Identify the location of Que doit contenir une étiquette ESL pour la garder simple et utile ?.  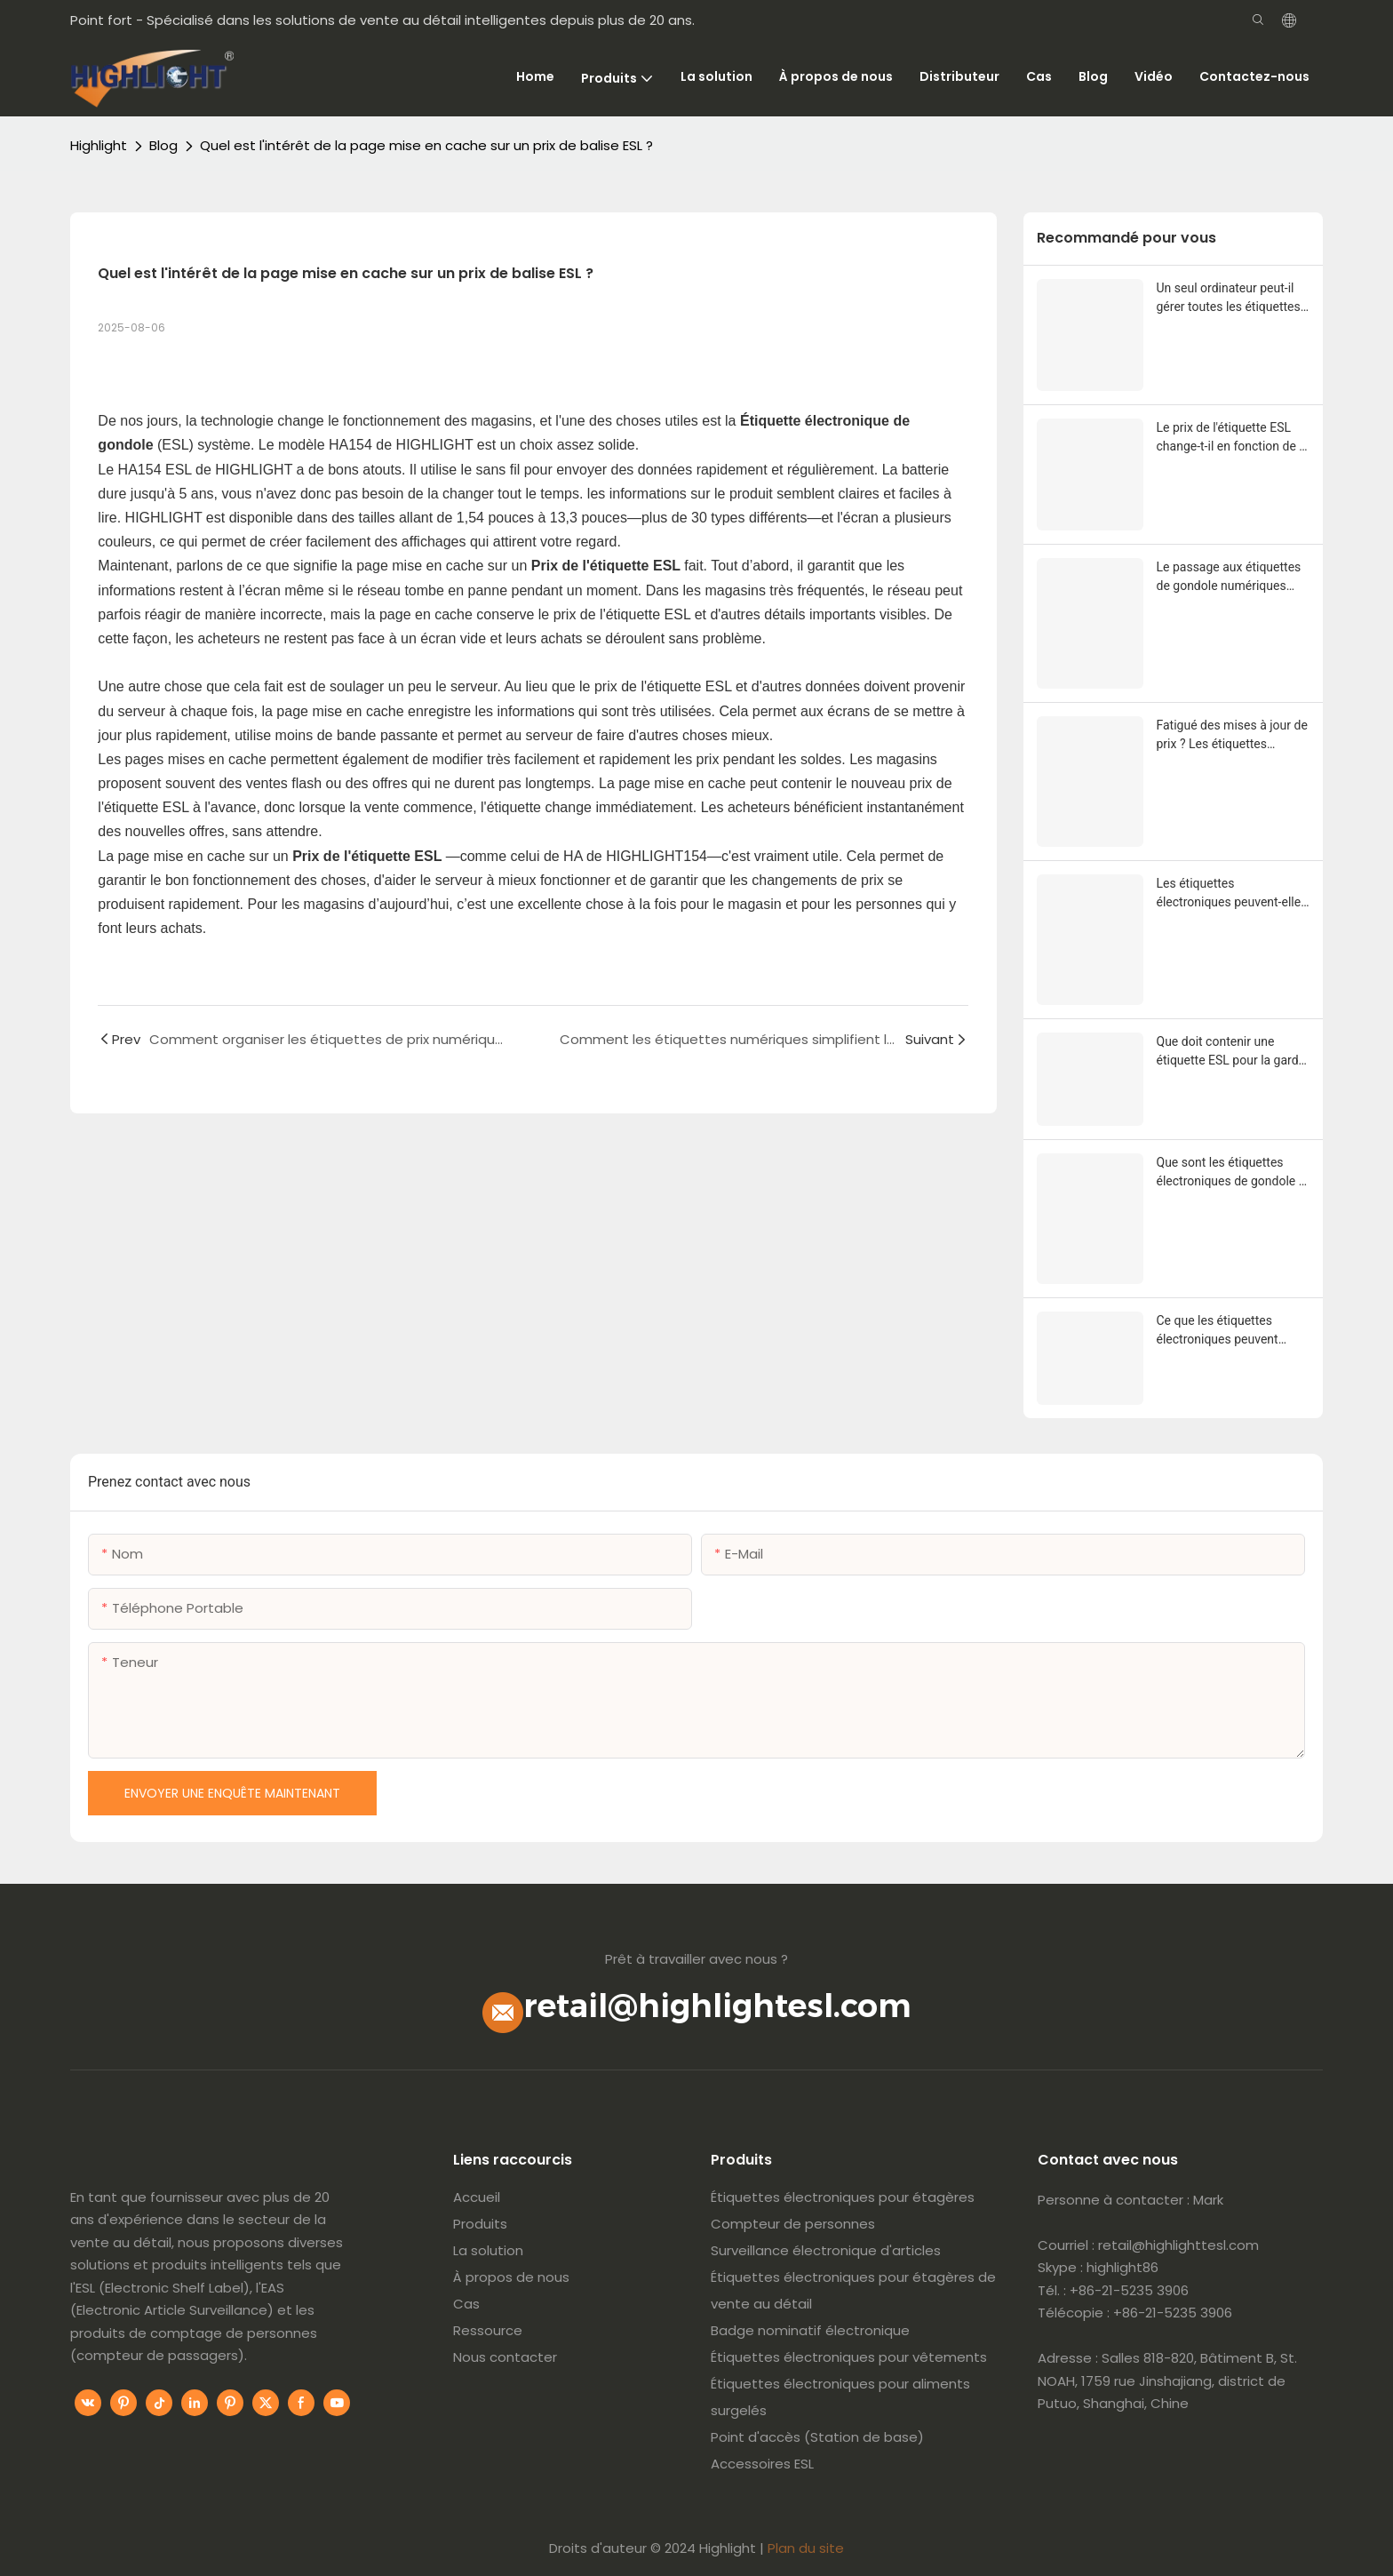
(1233, 1052).